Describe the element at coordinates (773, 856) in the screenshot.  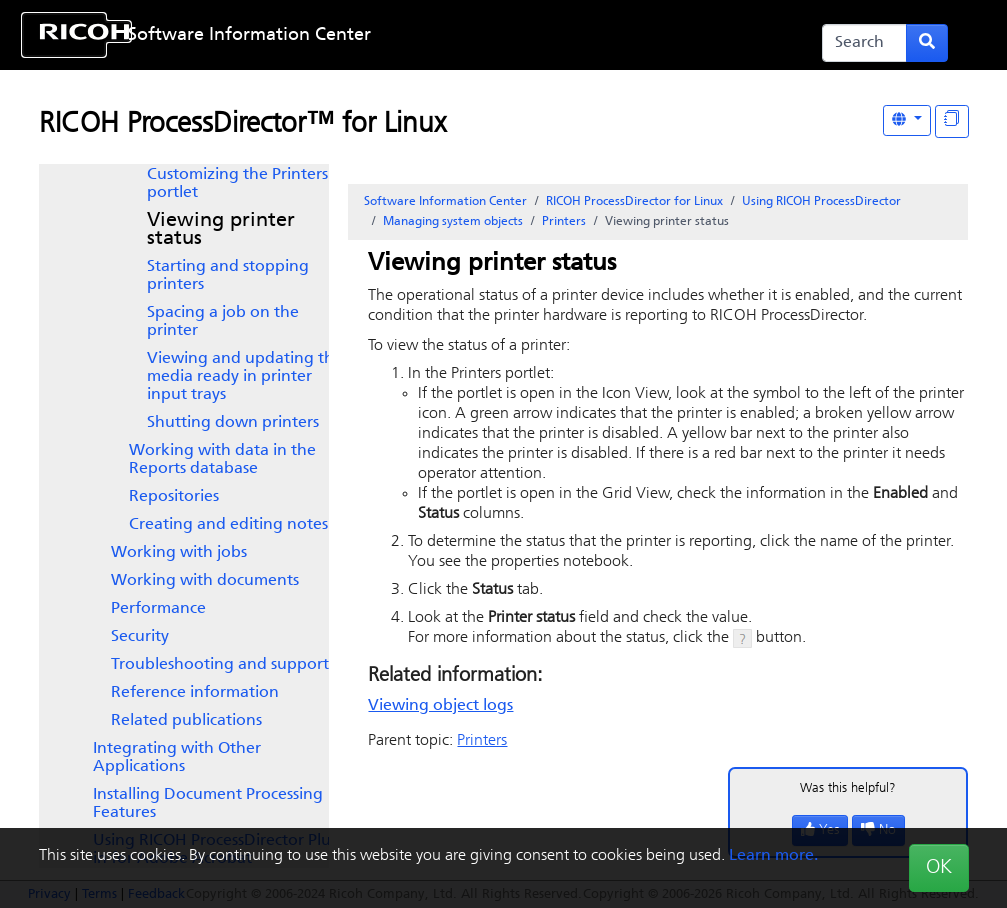
I see `Learn more.` at that location.